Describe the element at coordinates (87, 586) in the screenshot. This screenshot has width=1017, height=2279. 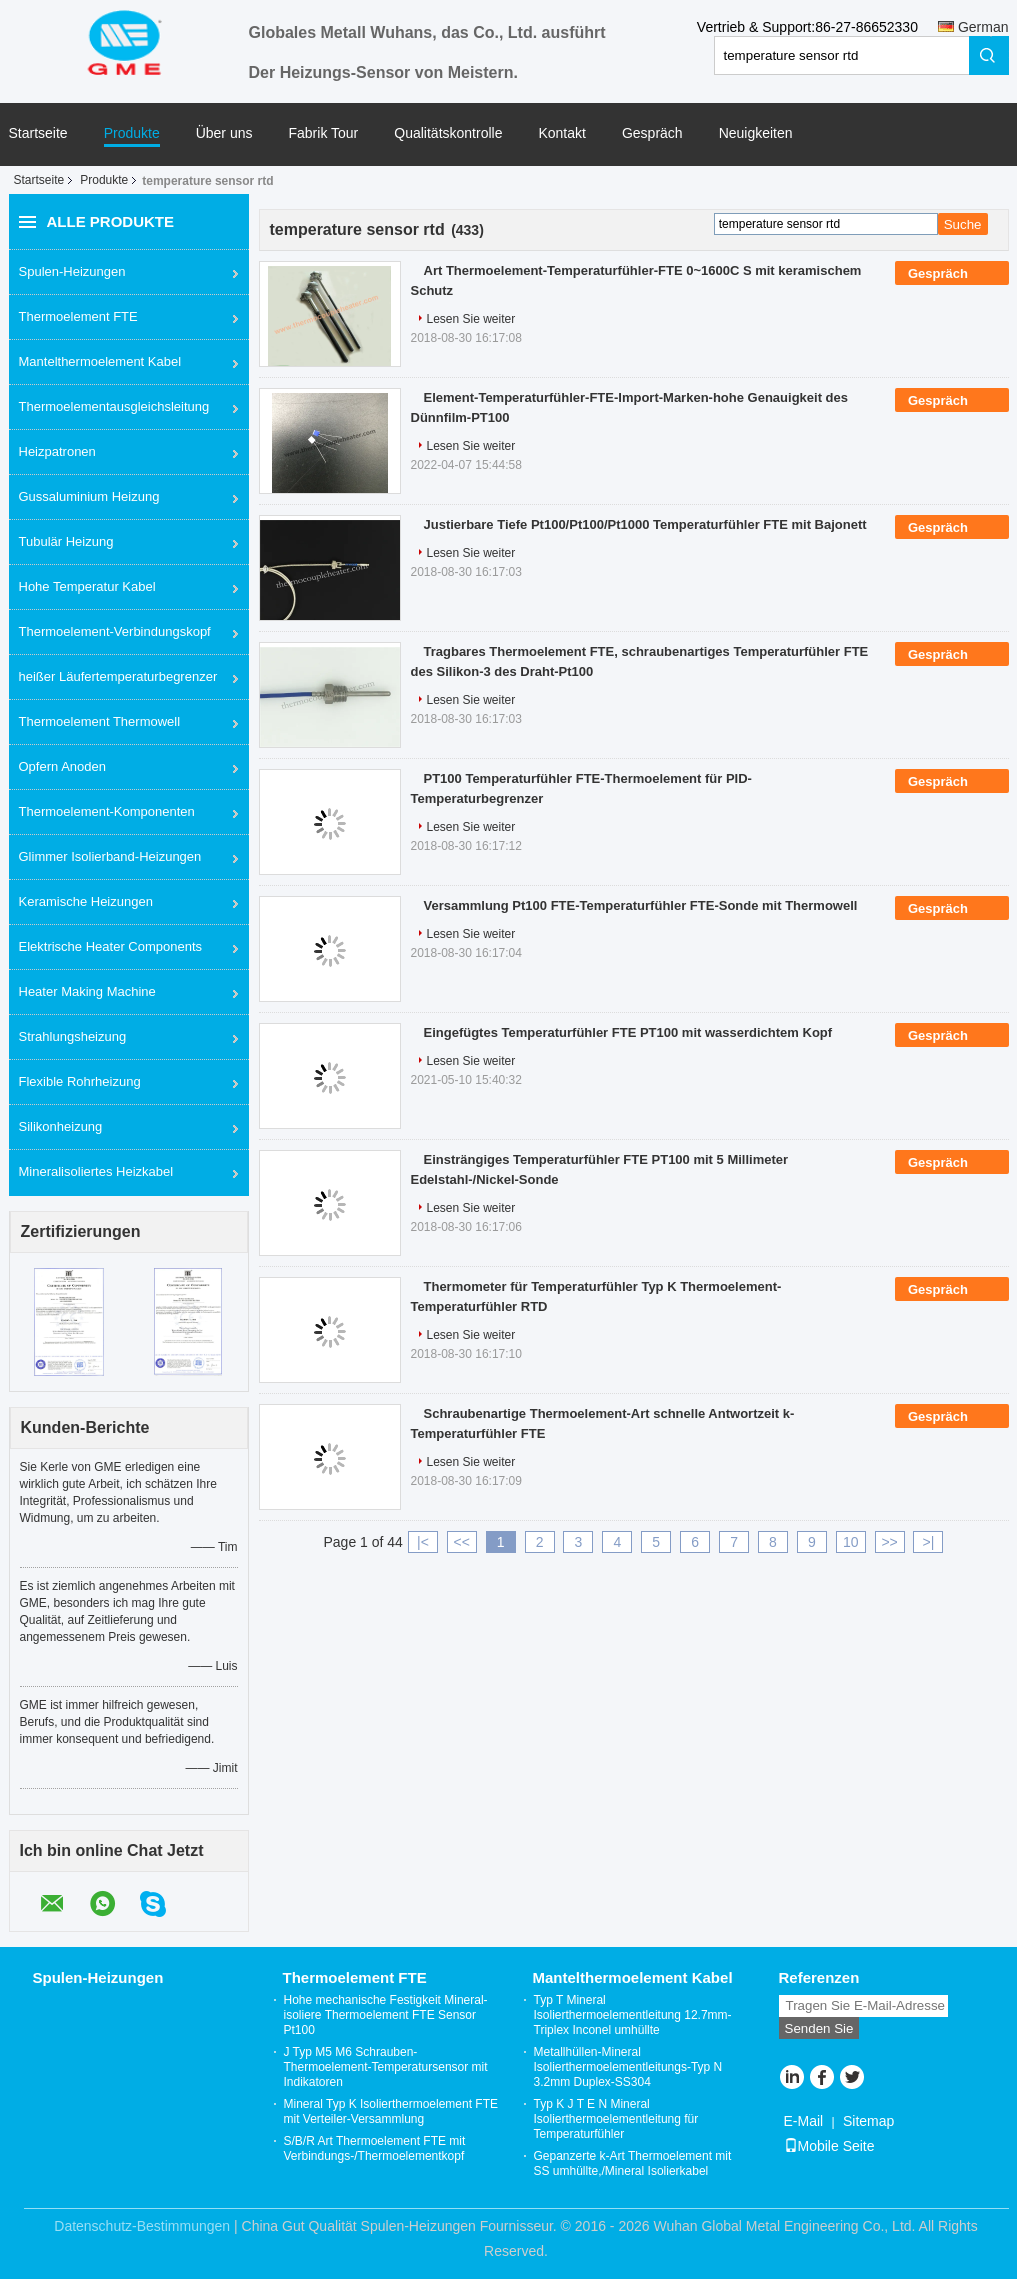
I see `Hohe Temperatur Kabel` at that location.